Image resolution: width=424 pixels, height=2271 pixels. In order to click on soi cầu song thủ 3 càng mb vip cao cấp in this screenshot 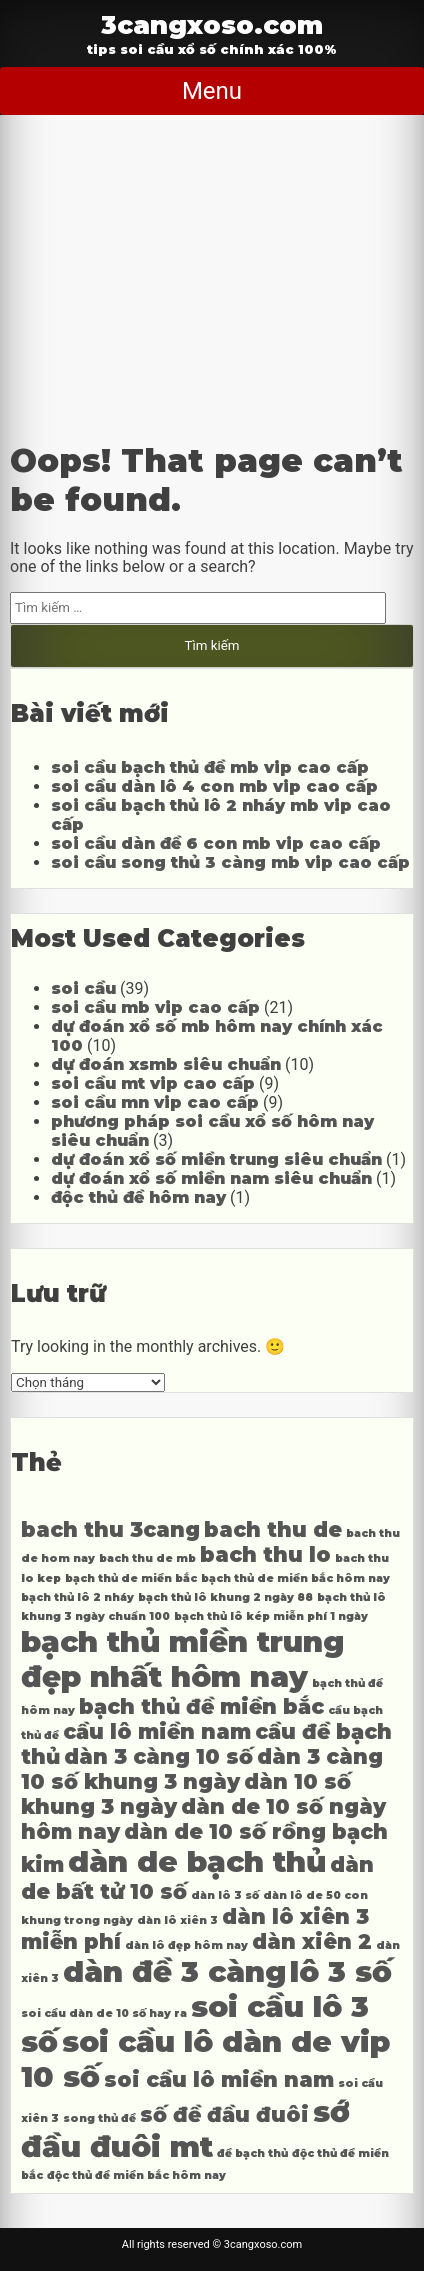, I will do `click(230, 862)`.